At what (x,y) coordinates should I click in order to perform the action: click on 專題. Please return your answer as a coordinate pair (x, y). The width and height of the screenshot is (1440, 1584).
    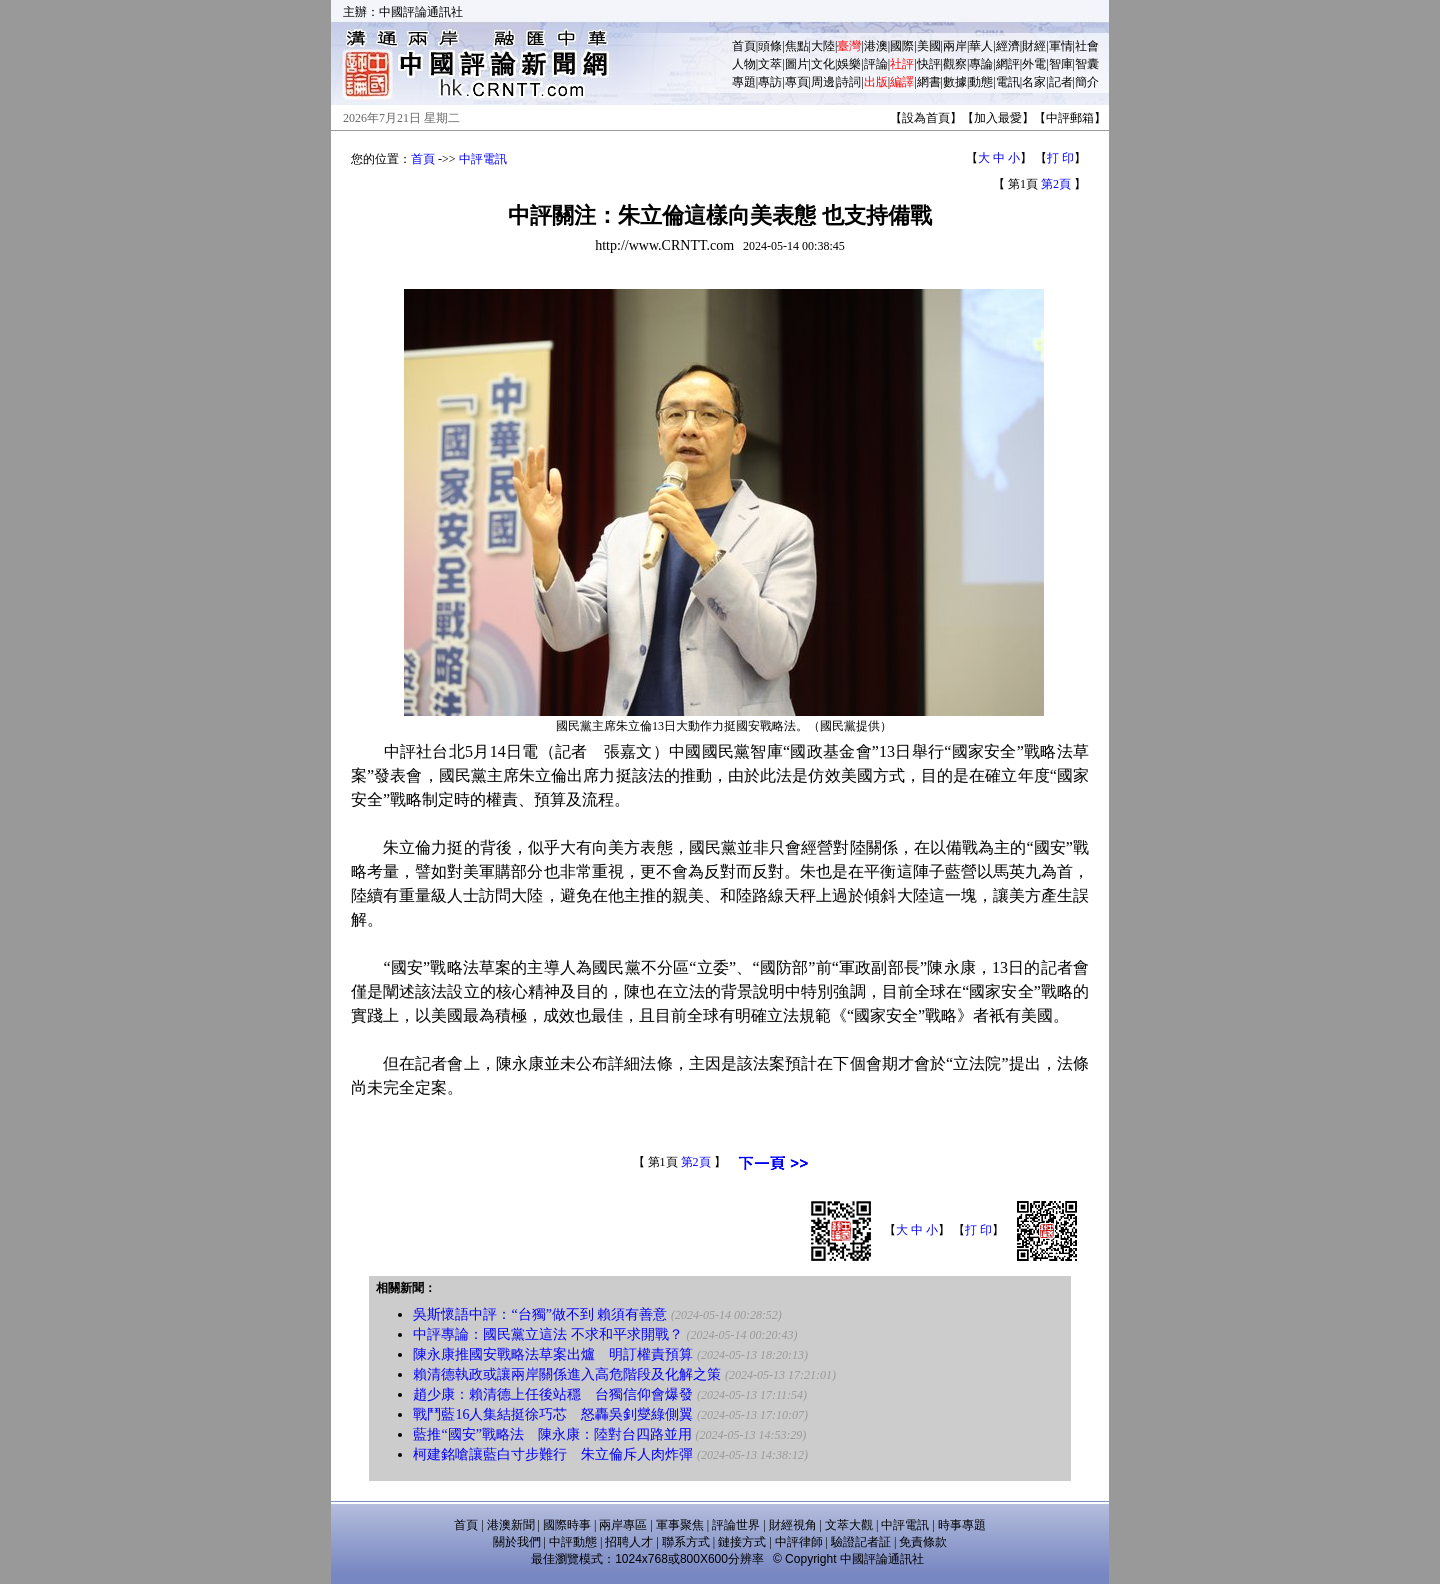
    Looking at the image, I should click on (744, 82).